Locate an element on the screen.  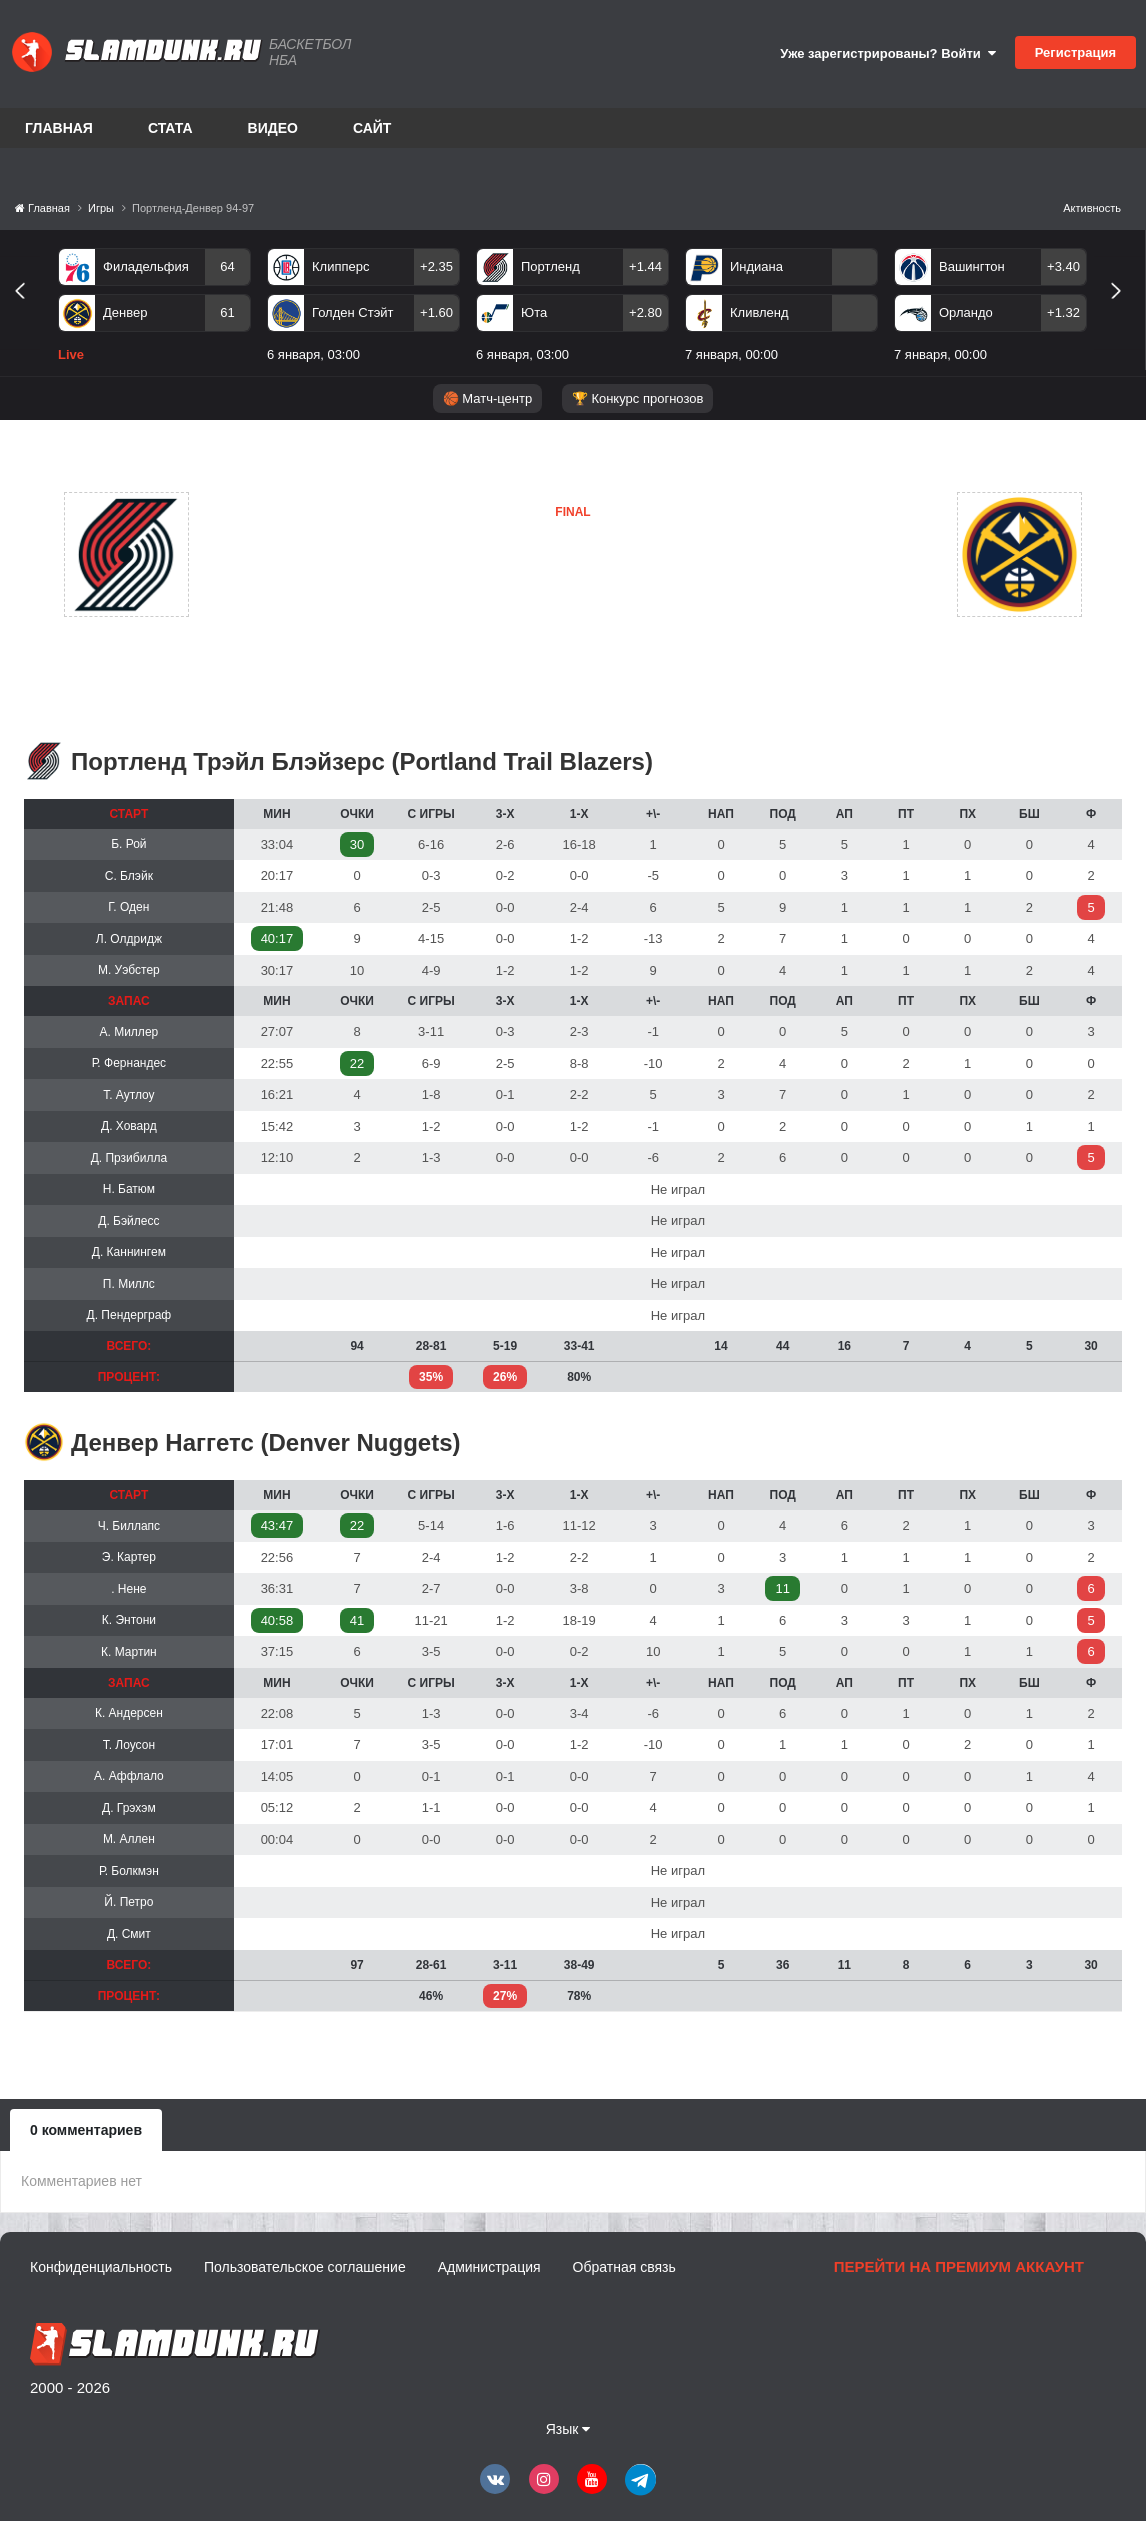
Портленд is located at coordinates (550, 266).